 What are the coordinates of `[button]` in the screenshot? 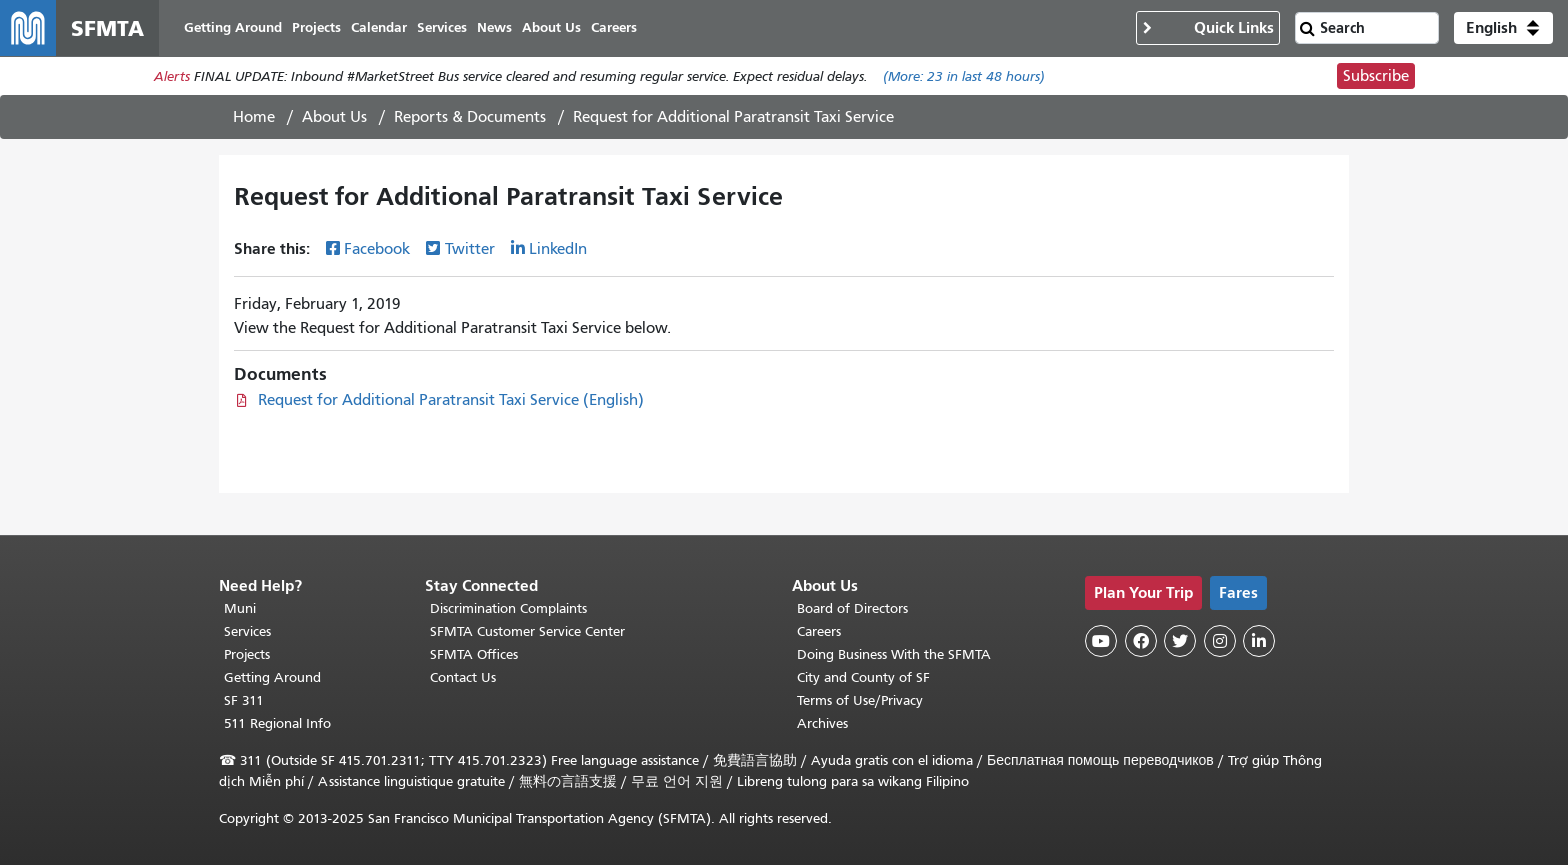 It's located at (1503, 28).